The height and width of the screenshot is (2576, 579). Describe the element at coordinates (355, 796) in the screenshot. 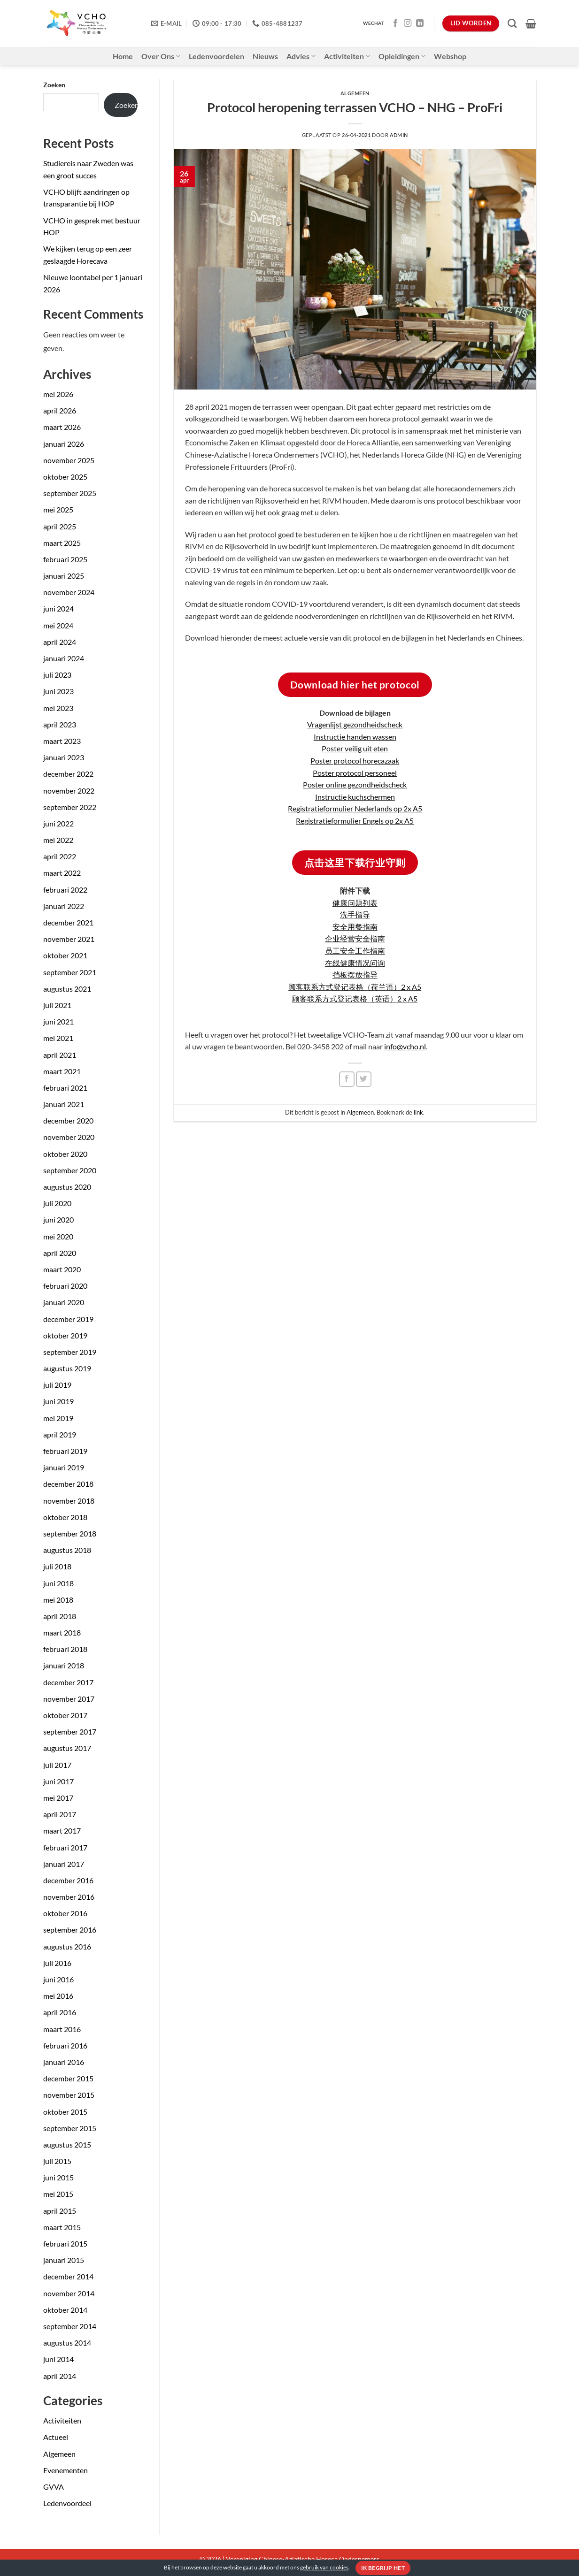

I see `Instructie kuchschermen` at that location.